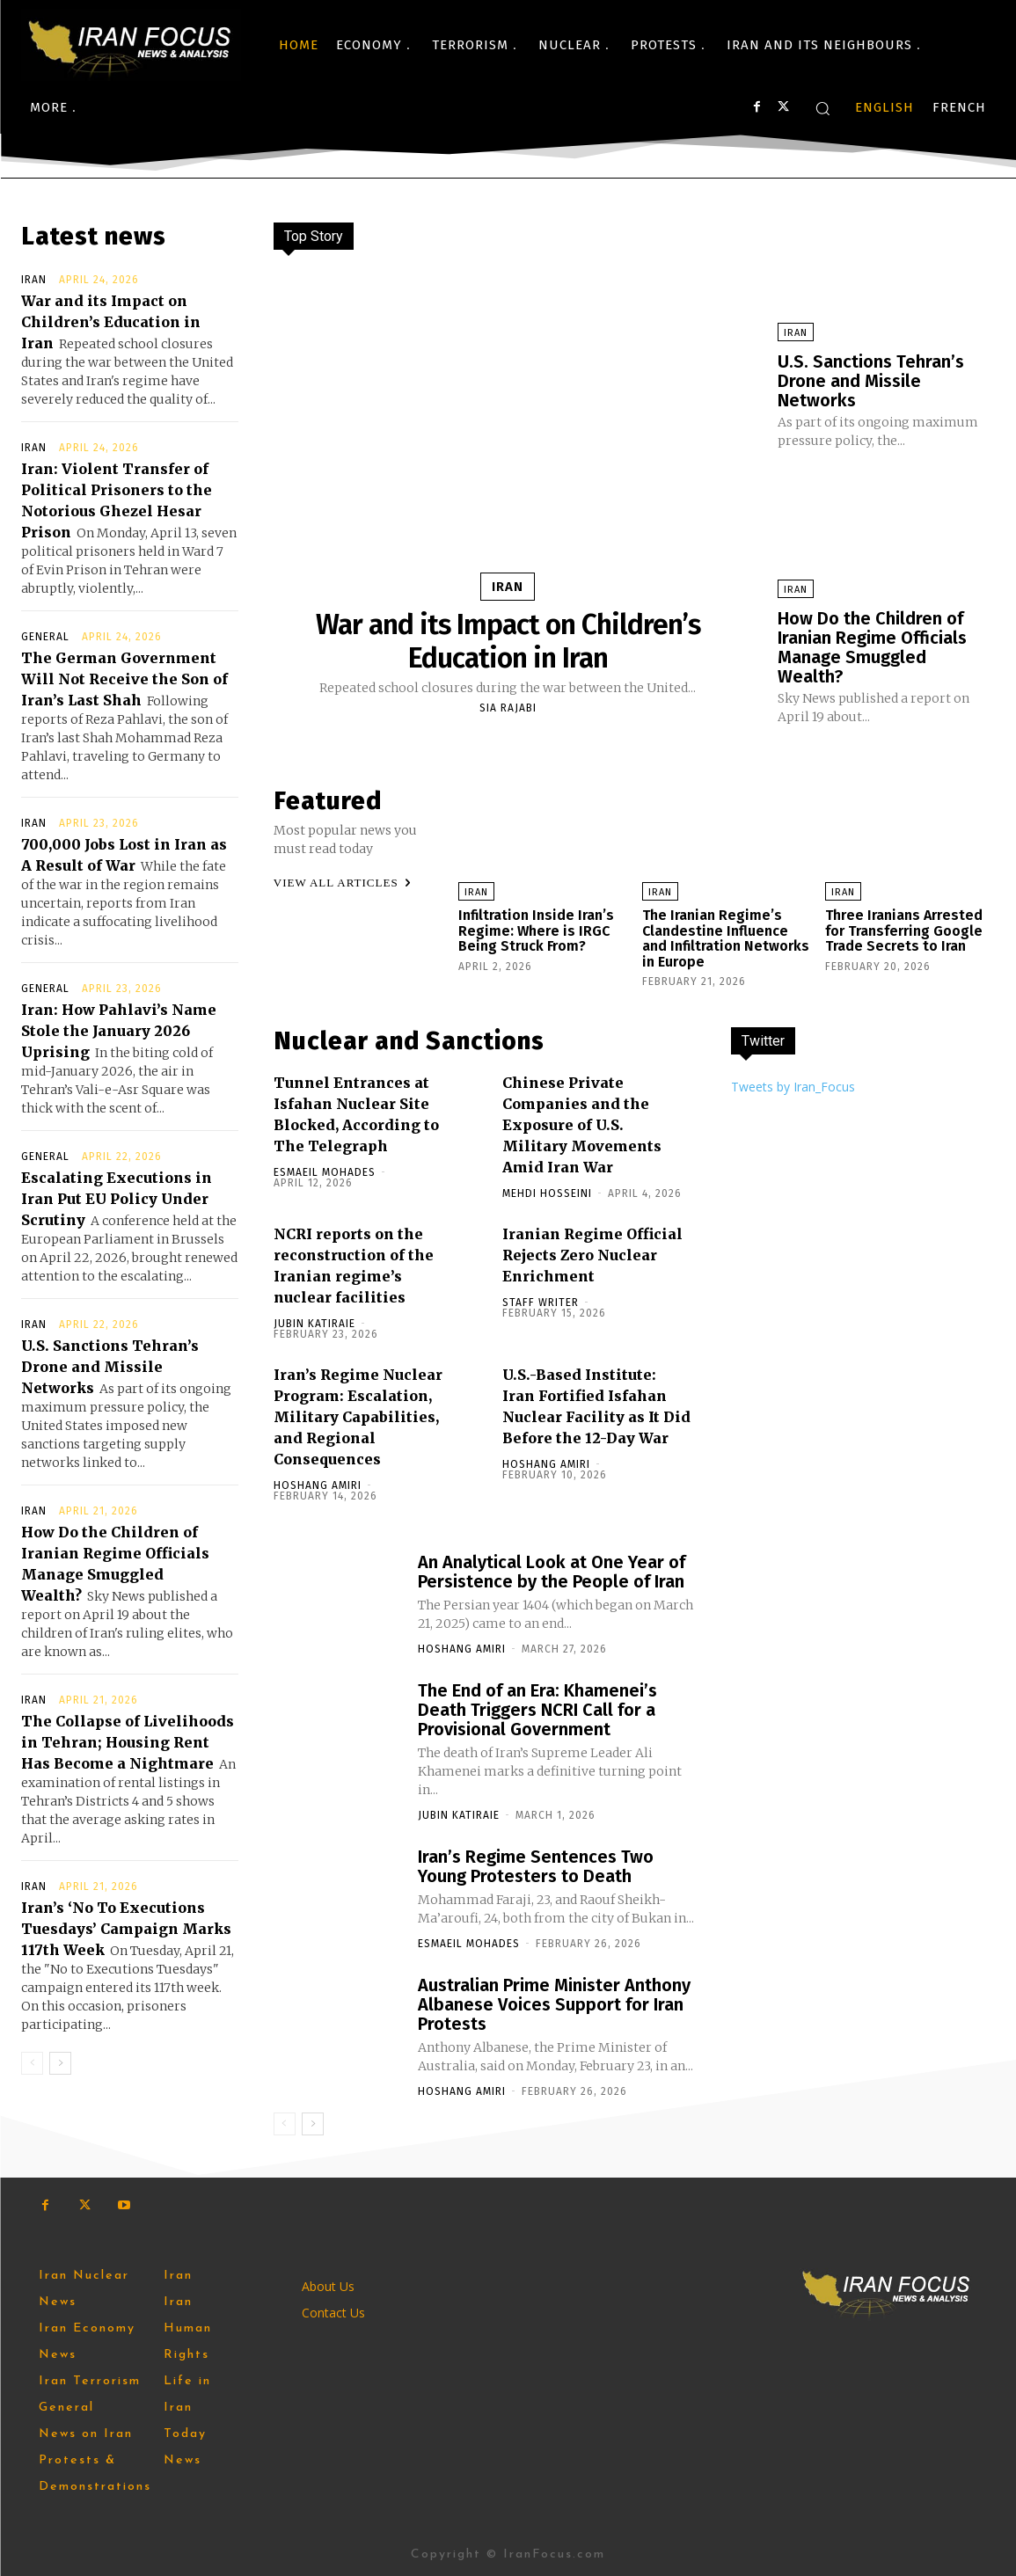  Describe the element at coordinates (725, 938) in the screenshot. I see `The Iranian Regime’s Clandestine Influence and Infiltration Networks in Europe` at that location.